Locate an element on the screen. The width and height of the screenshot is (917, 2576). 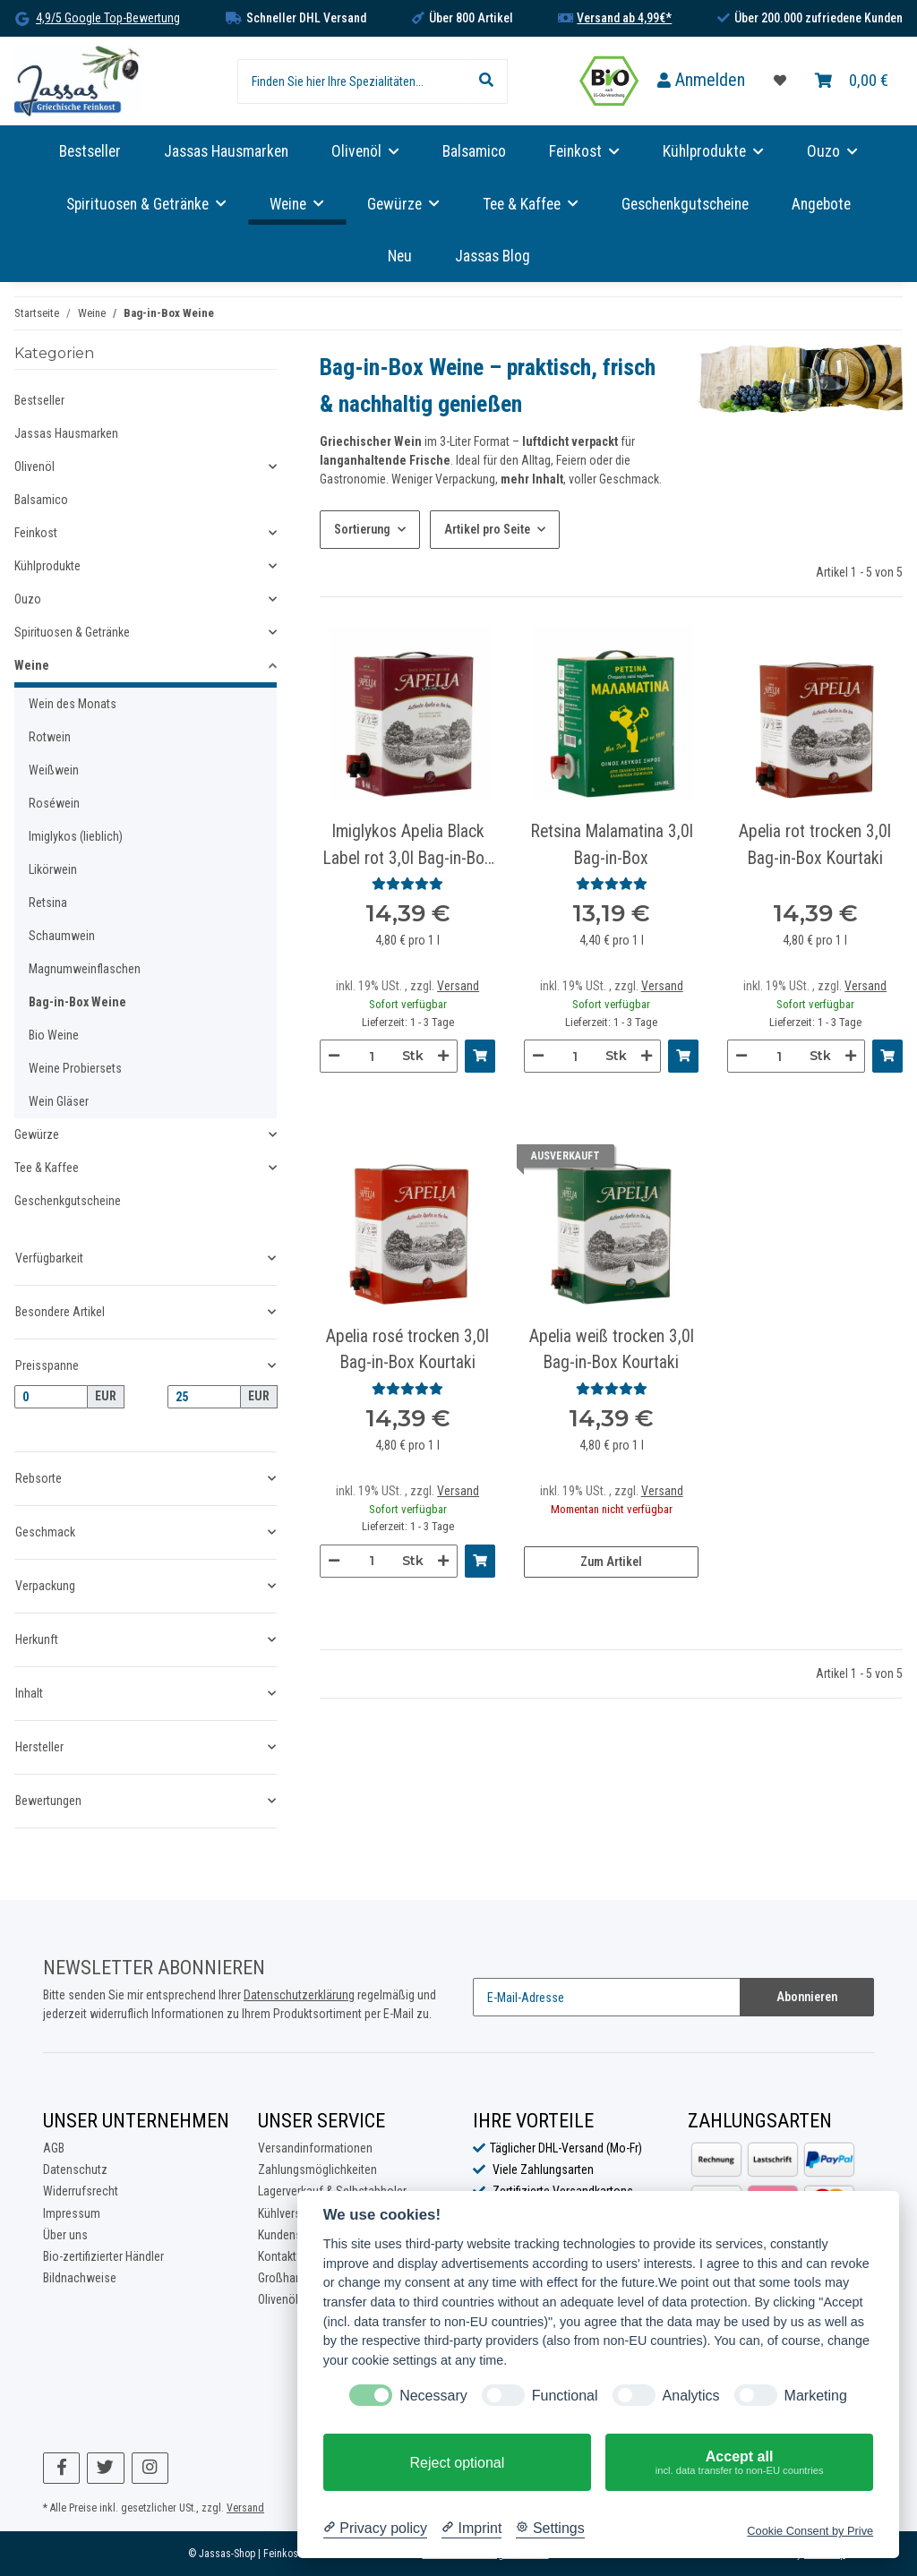
Apelia rosé trocken 3,0l Bag-in-Box Kourtaki is located at coordinates (407, 1349).